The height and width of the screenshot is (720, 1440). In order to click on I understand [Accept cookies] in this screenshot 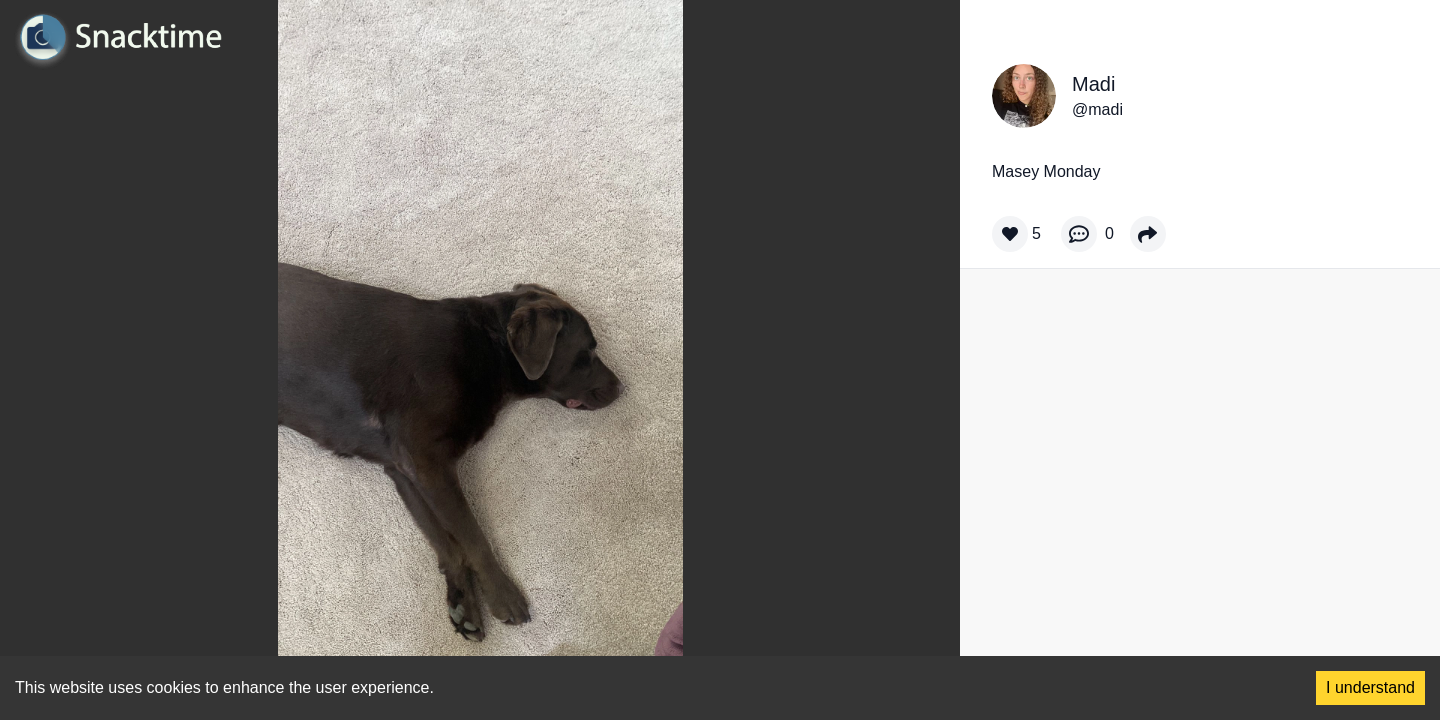, I will do `click(1370, 687)`.